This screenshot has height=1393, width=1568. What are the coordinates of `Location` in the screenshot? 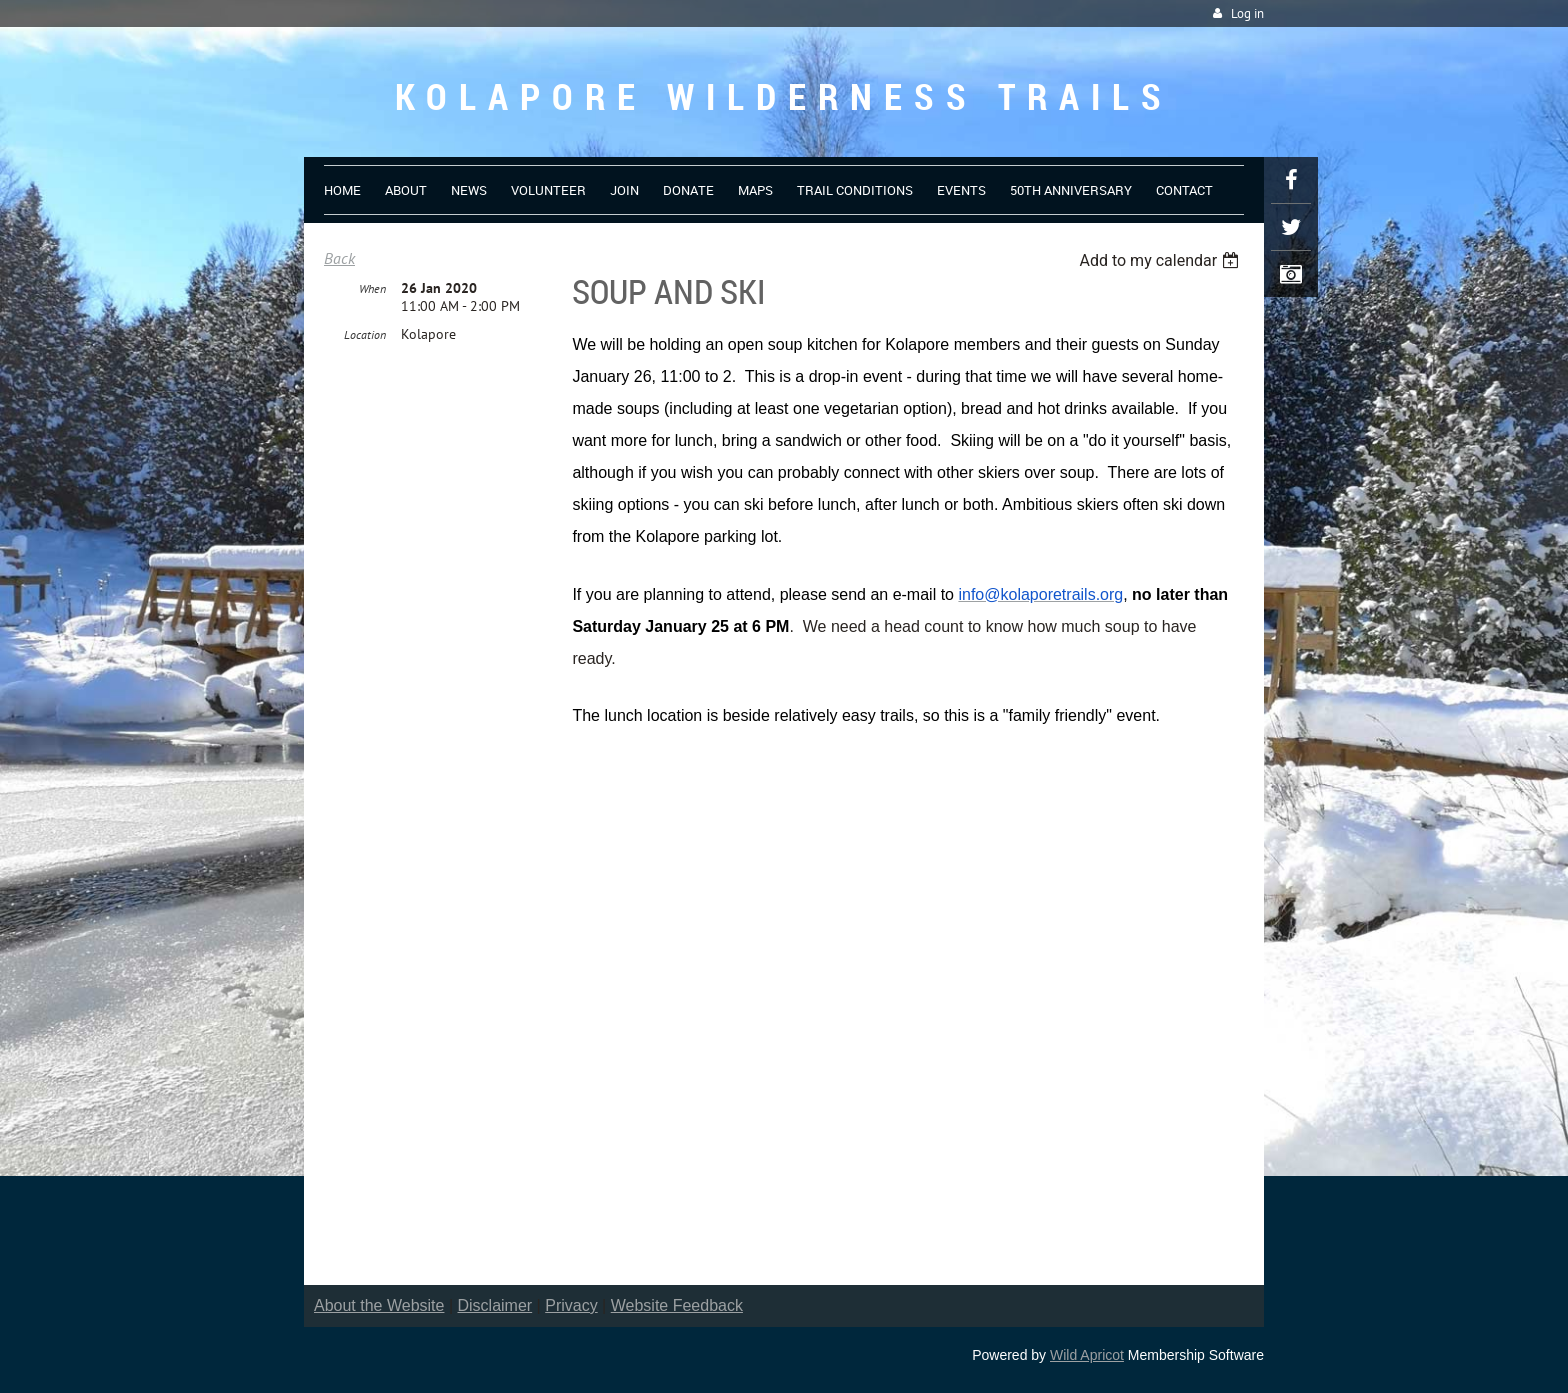 It's located at (365, 334).